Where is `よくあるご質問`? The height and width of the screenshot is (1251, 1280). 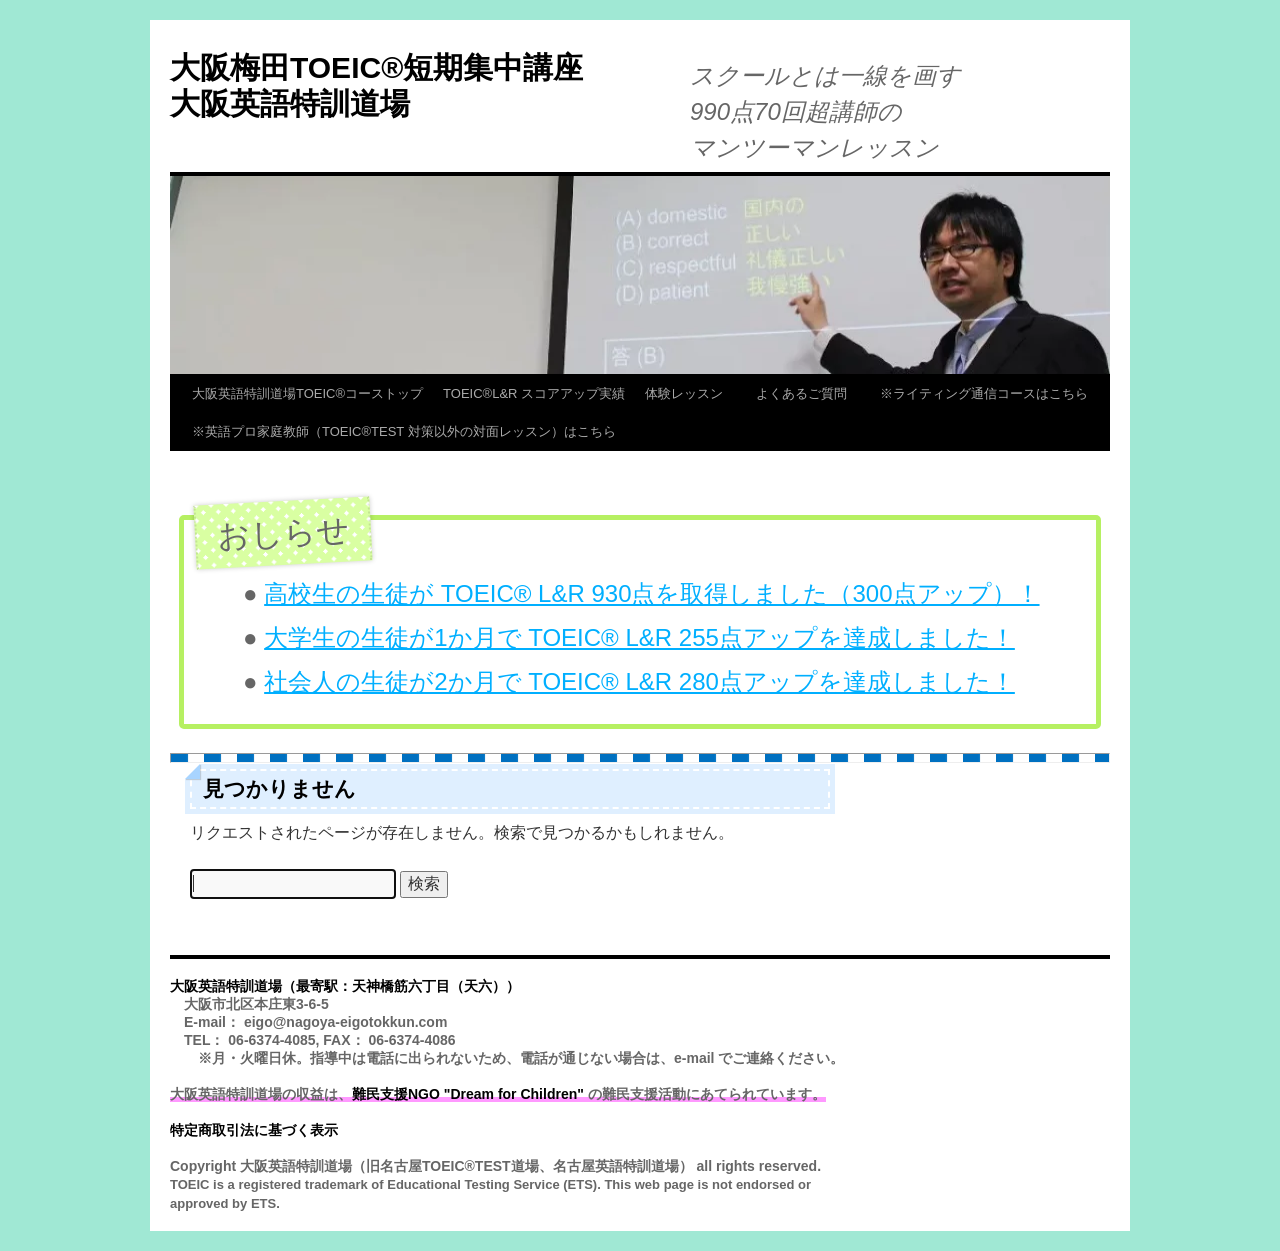 よくあるご質問 is located at coordinates (808, 393).